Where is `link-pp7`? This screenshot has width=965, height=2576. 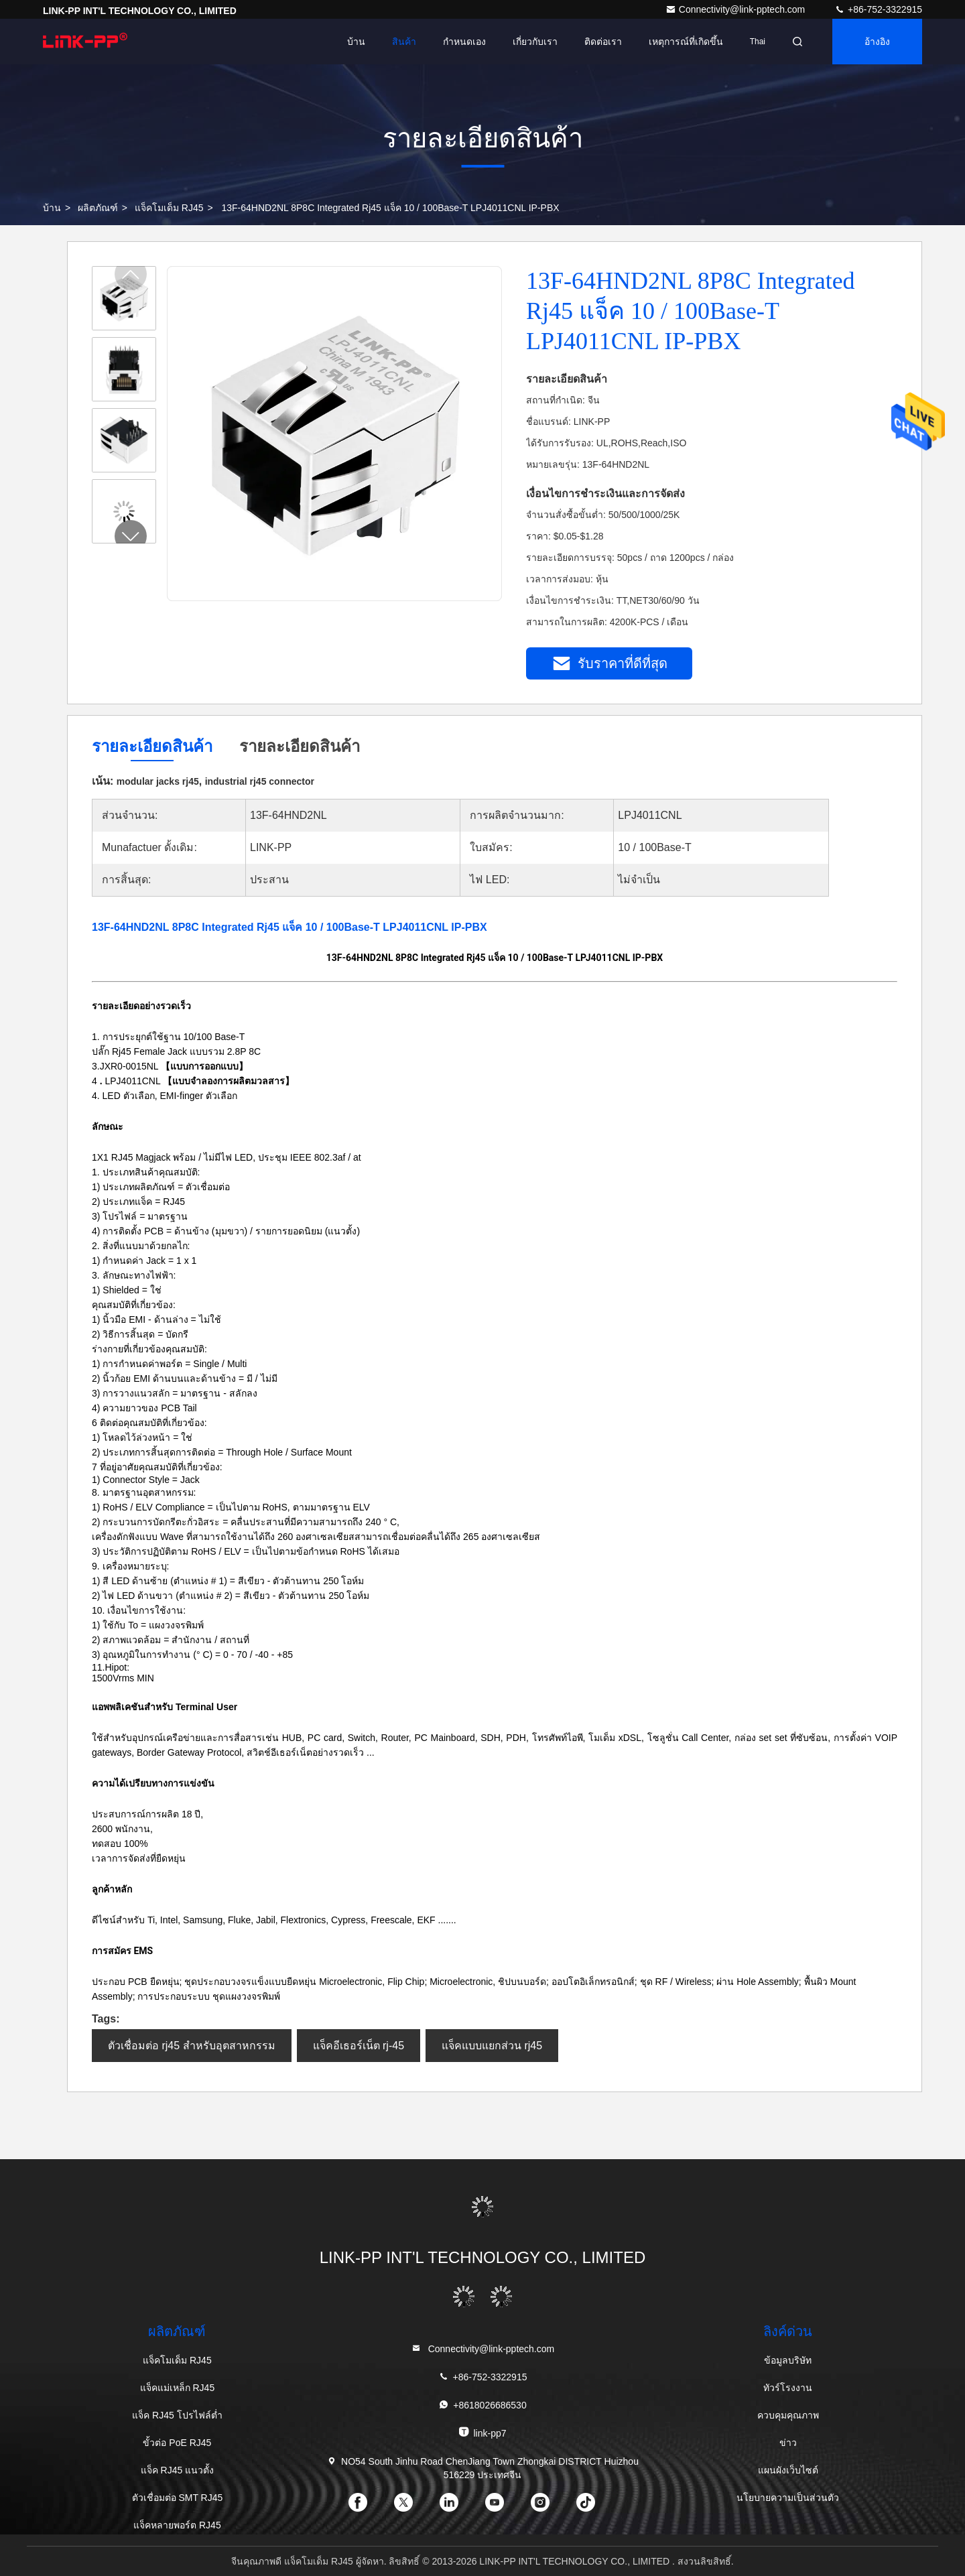
link-pp7 is located at coordinates (482, 2432).